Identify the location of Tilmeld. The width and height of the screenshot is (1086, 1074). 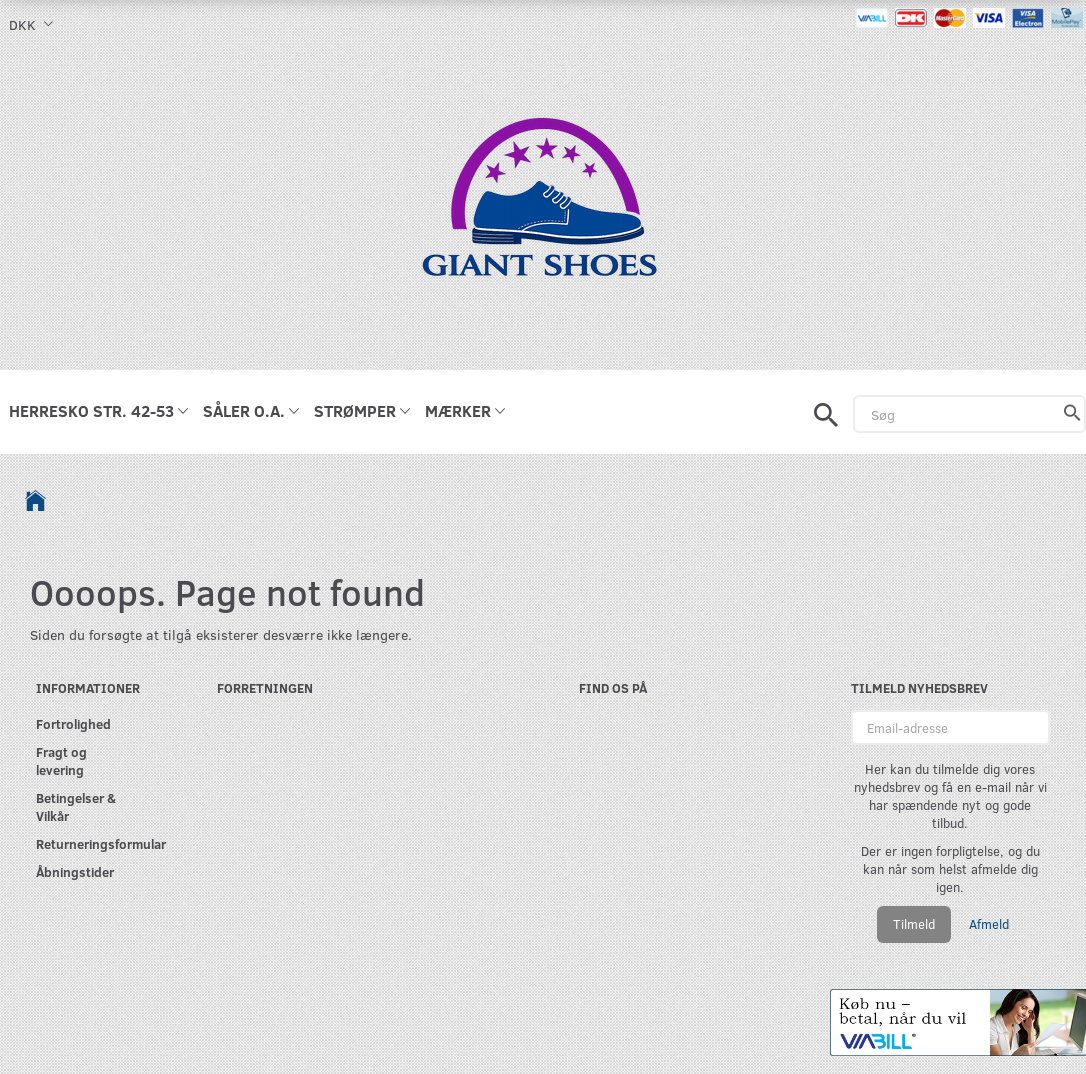
(914, 924).